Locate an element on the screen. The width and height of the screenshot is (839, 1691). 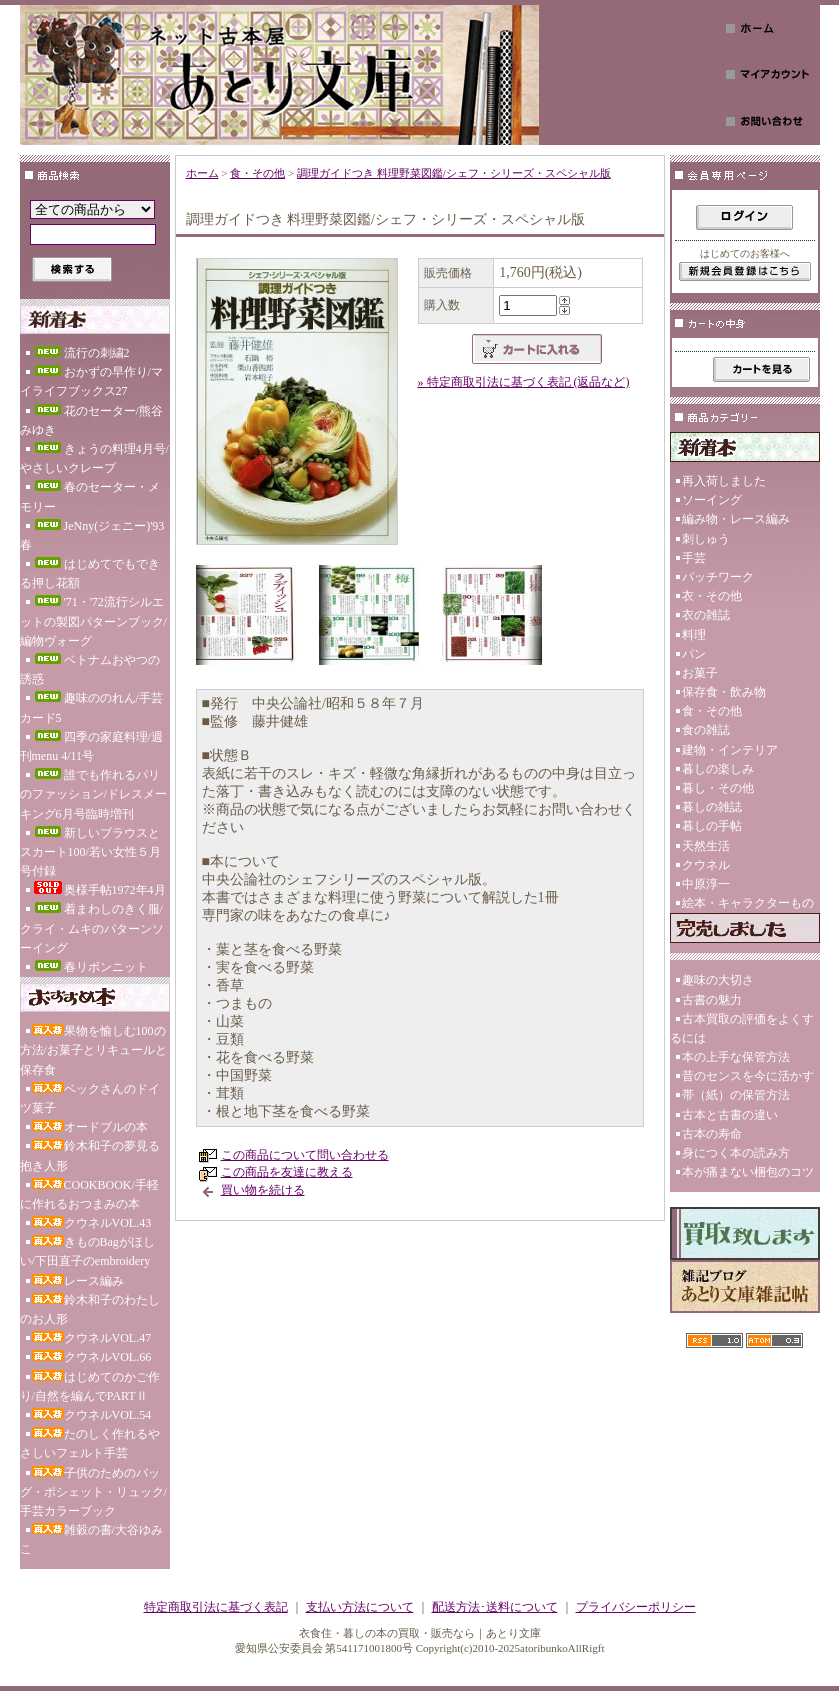
着まわしのきく服/クライ・ムキのパターンソーイング is located at coordinates (92, 928).